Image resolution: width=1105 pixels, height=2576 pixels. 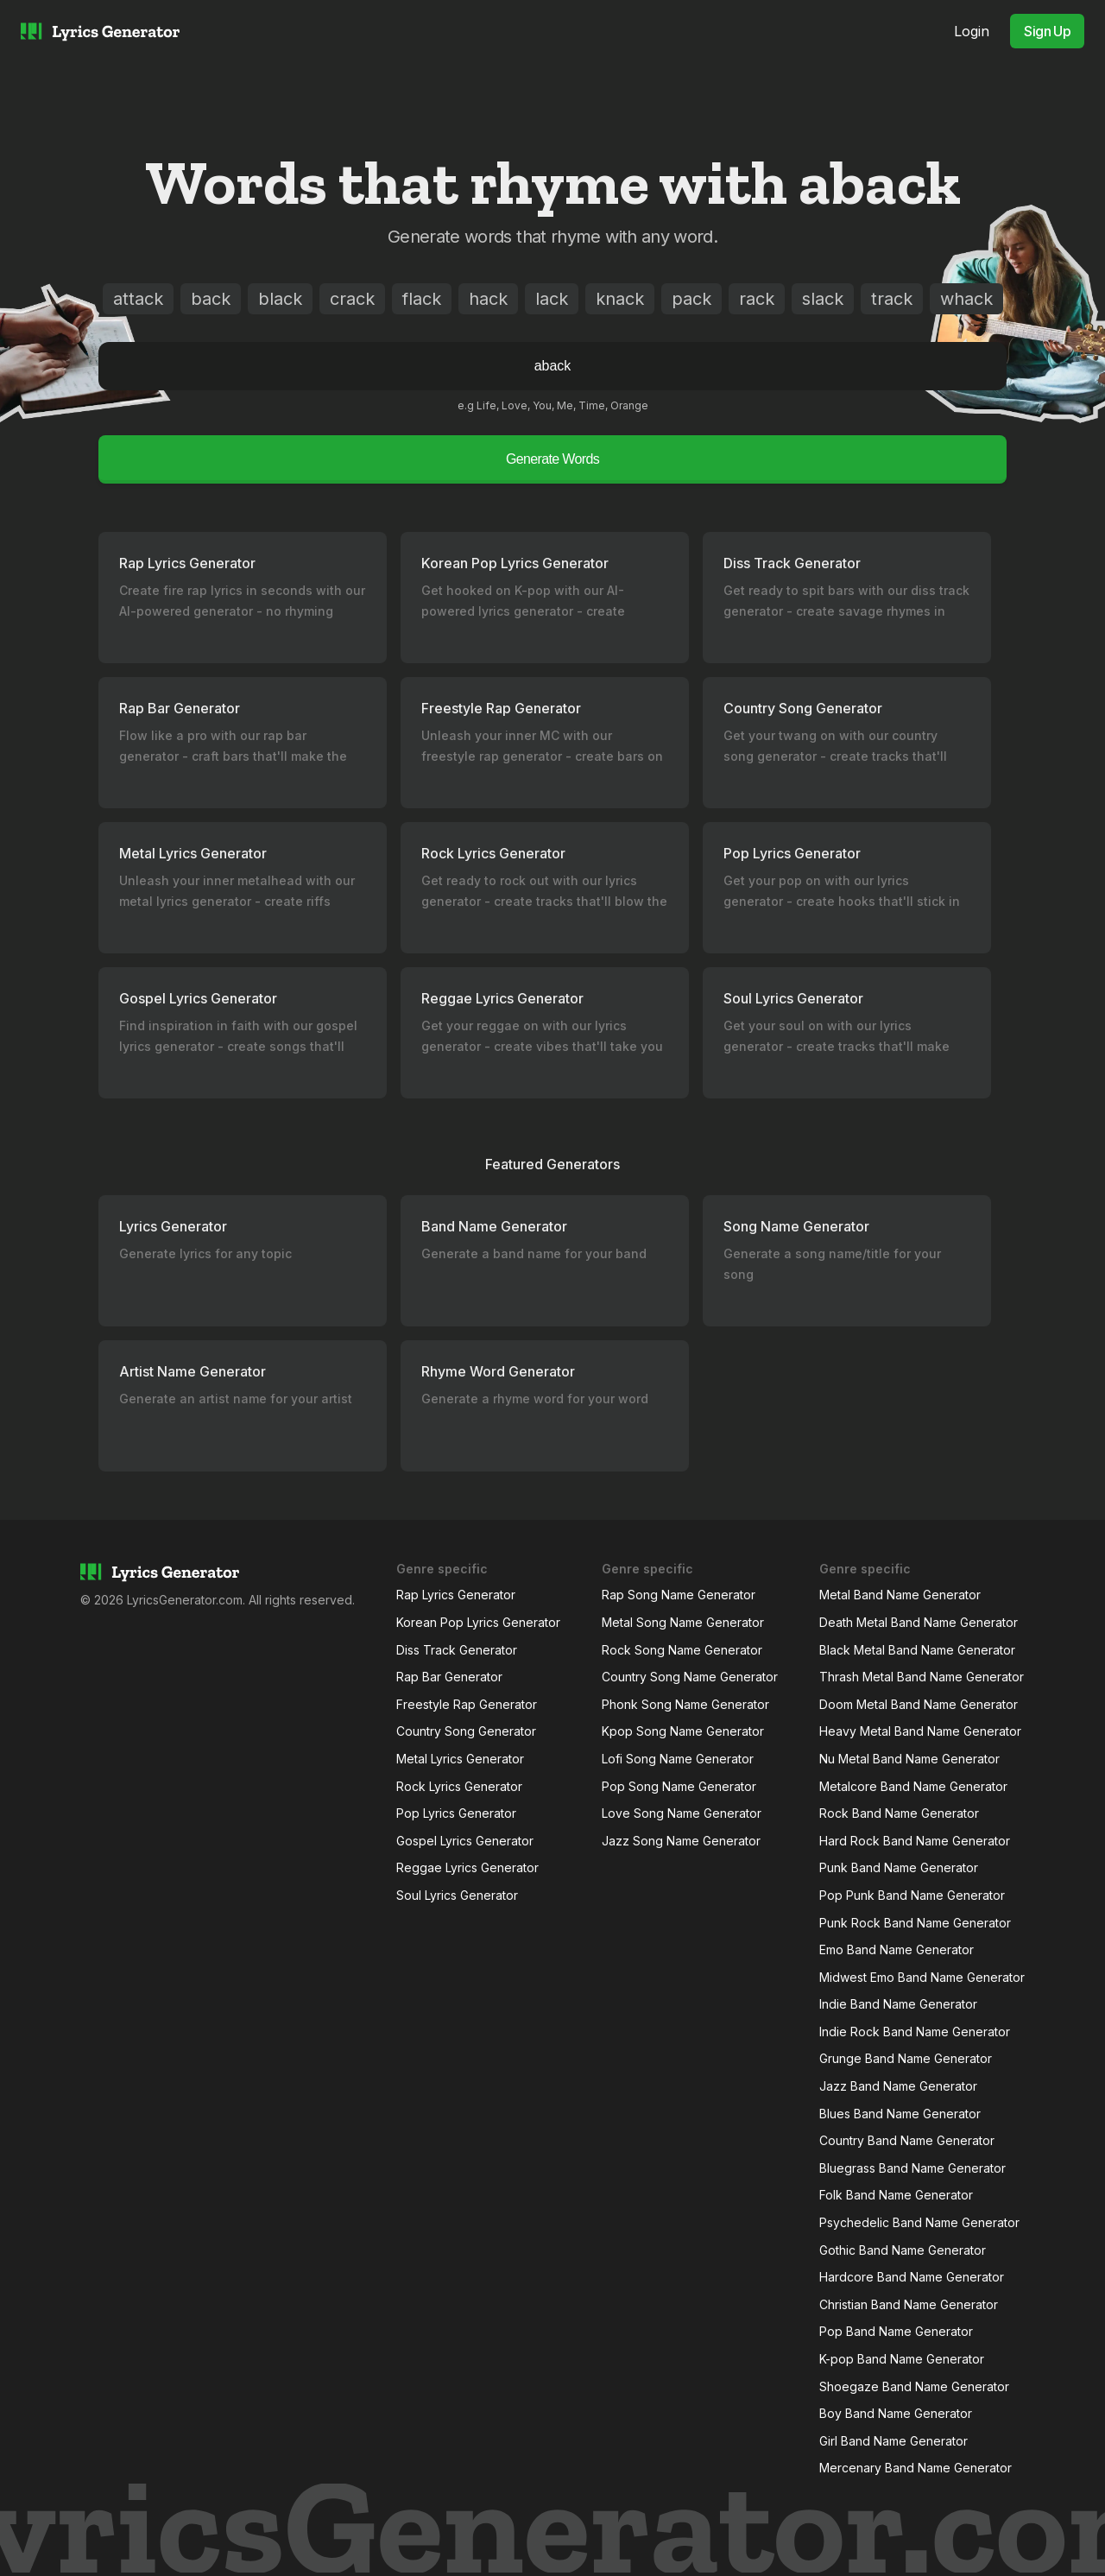 I want to click on Grunge Band Name Generator, so click(x=905, y=2058).